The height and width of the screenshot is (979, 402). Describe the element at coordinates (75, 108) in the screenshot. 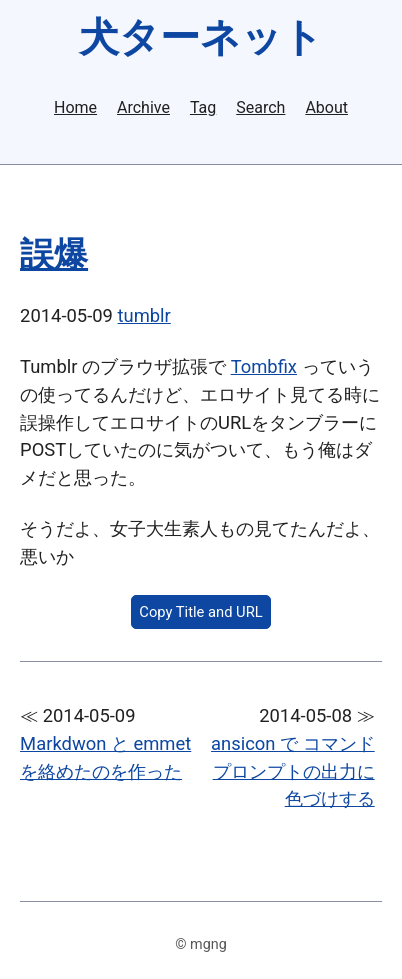

I see `Home` at that location.